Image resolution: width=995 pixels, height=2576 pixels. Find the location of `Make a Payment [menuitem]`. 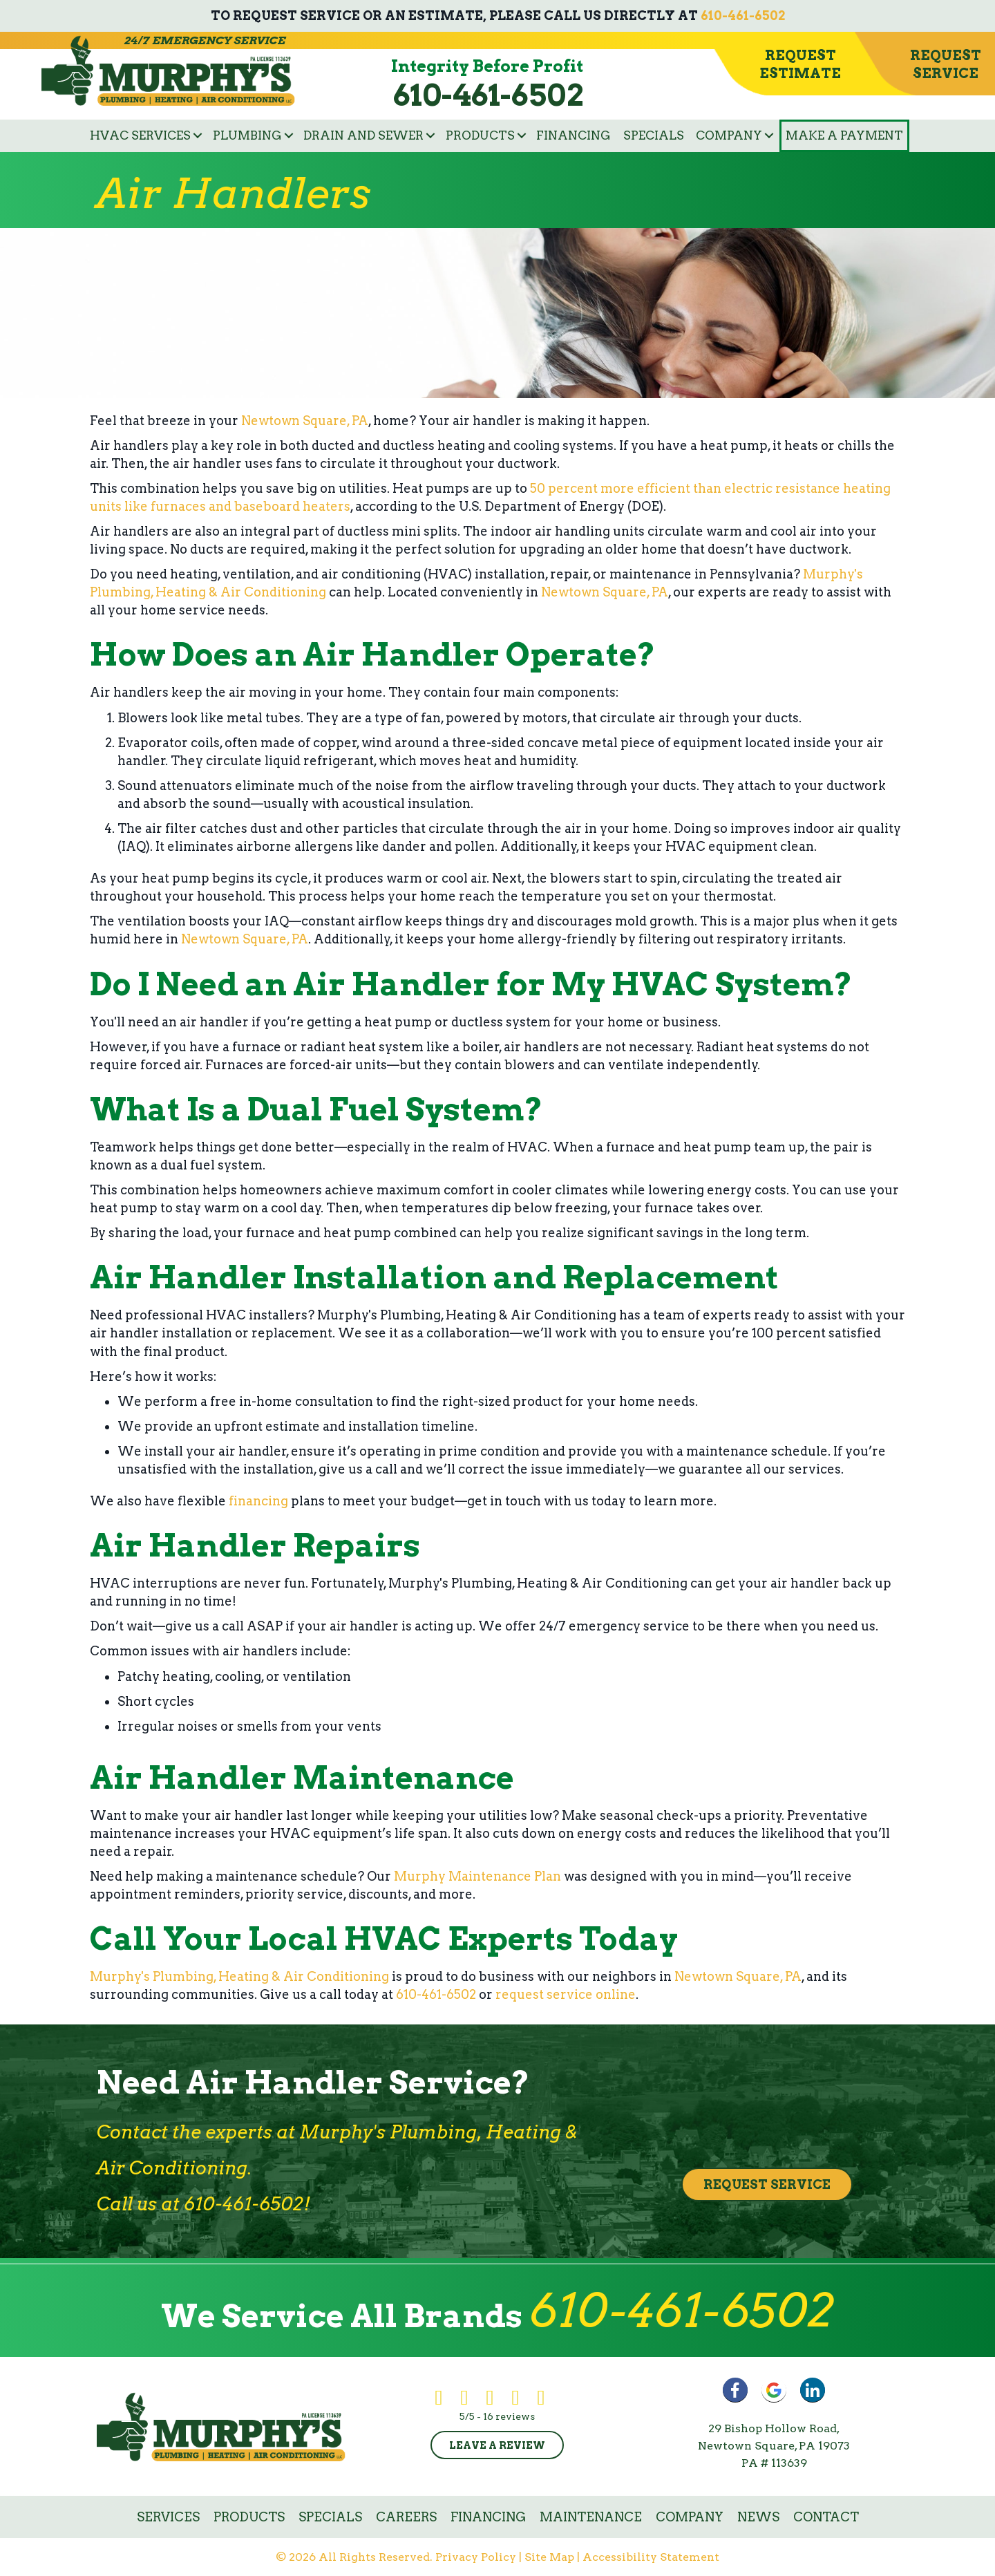

Make a Payment [menuitem] is located at coordinates (844, 135).